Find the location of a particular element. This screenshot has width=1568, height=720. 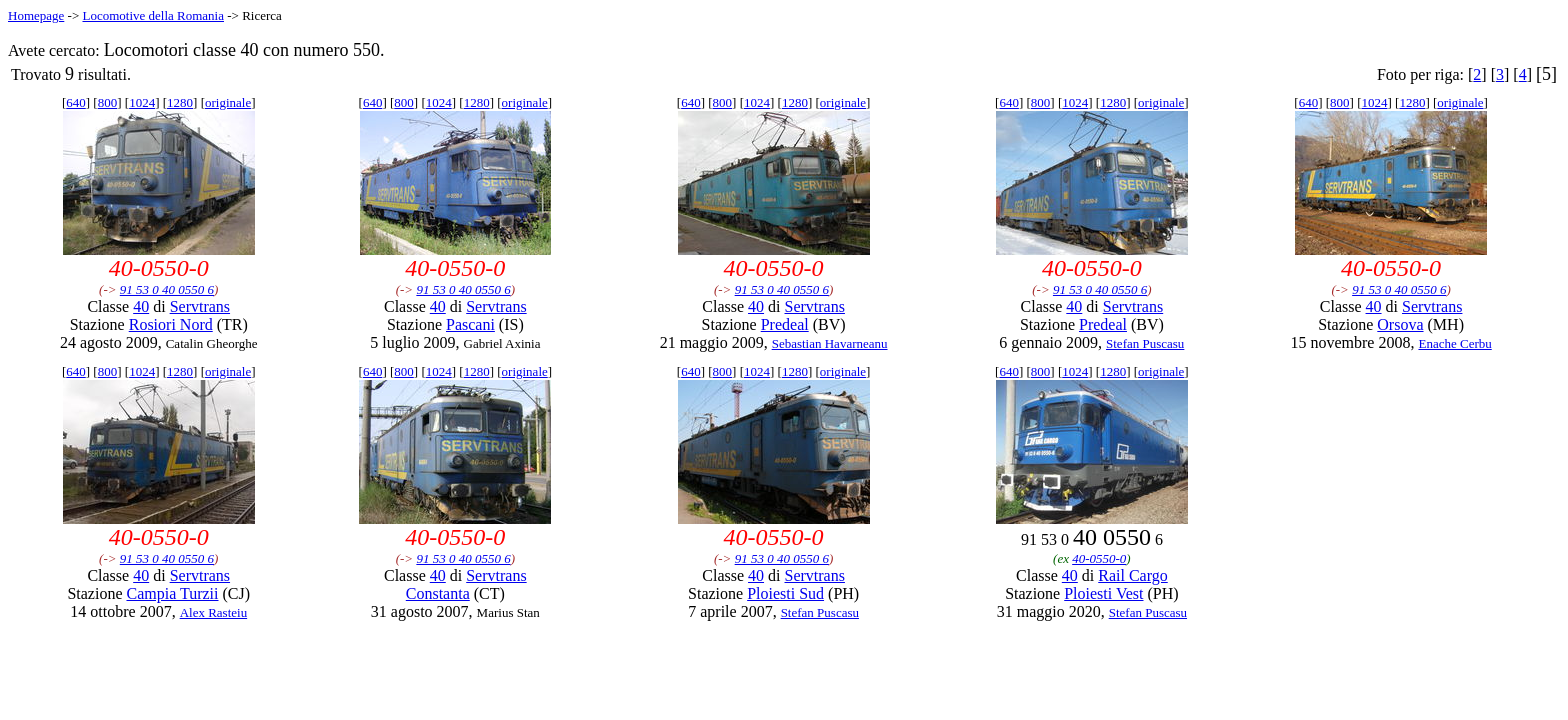

800 is located at coordinates (108, 102).